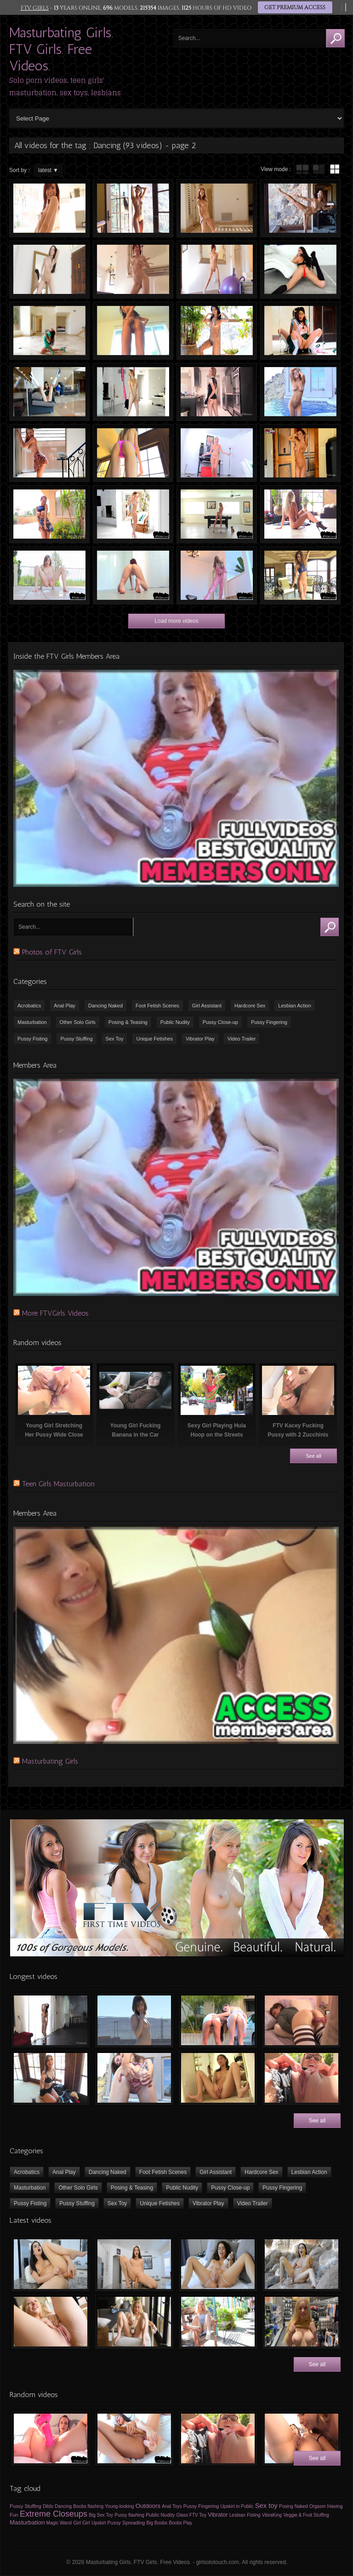 This screenshot has height=2576, width=353. What do you see at coordinates (154, 1038) in the screenshot?
I see `Unique Fetishes` at bounding box center [154, 1038].